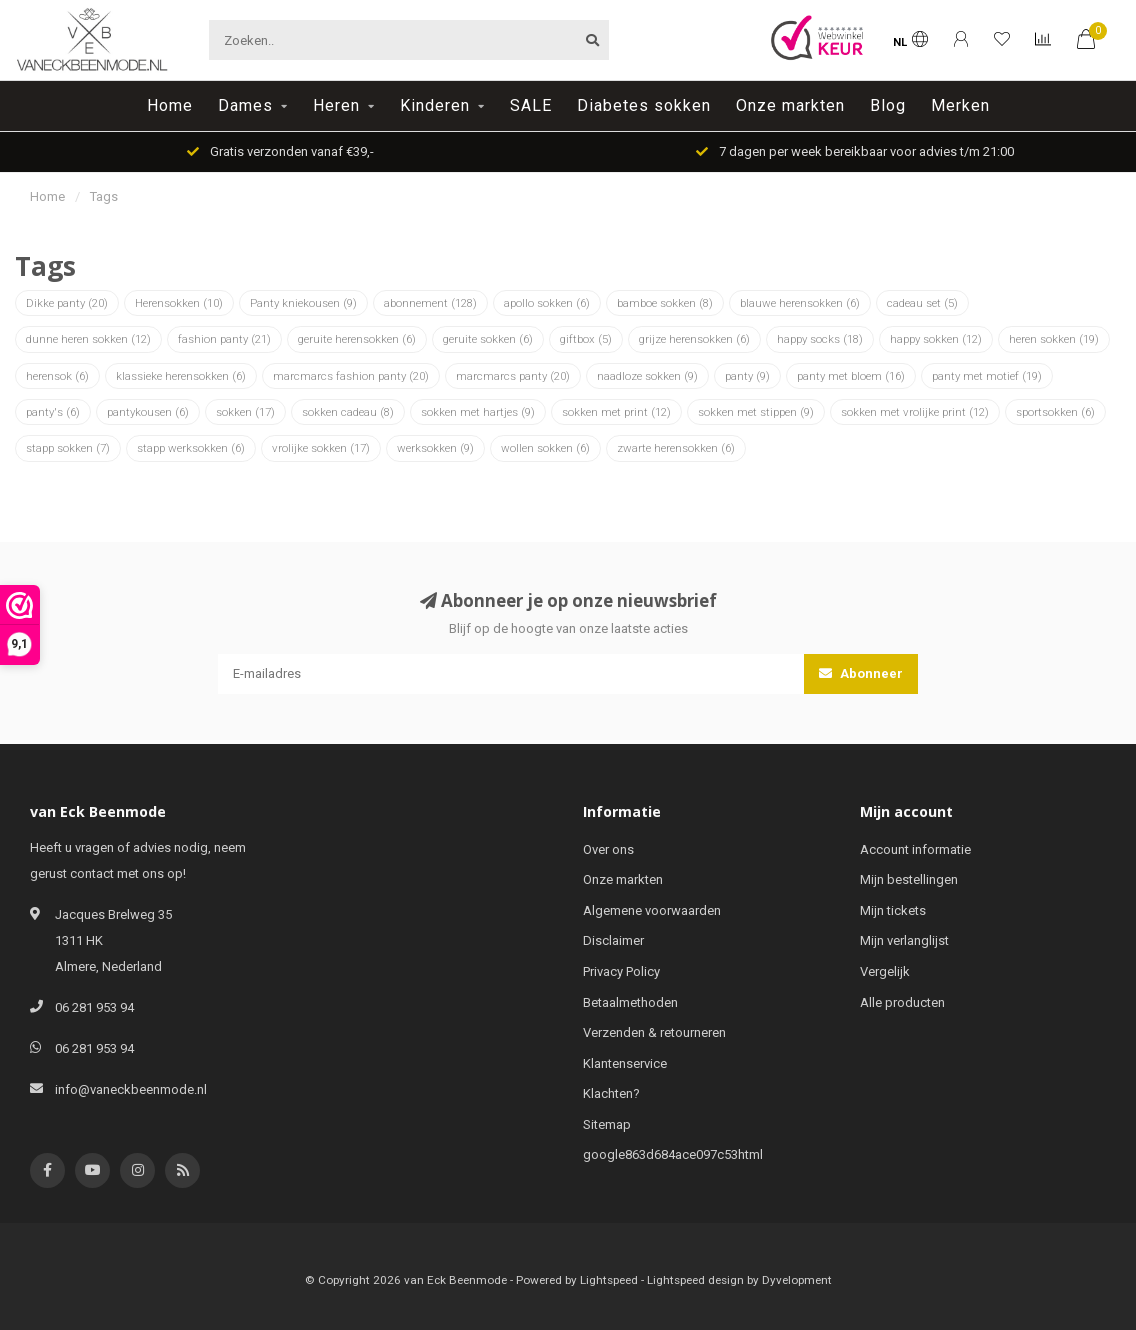  What do you see at coordinates (621, 971) in the screenshot?
I see `Privacy Policy` at bounding box center [621, 971].